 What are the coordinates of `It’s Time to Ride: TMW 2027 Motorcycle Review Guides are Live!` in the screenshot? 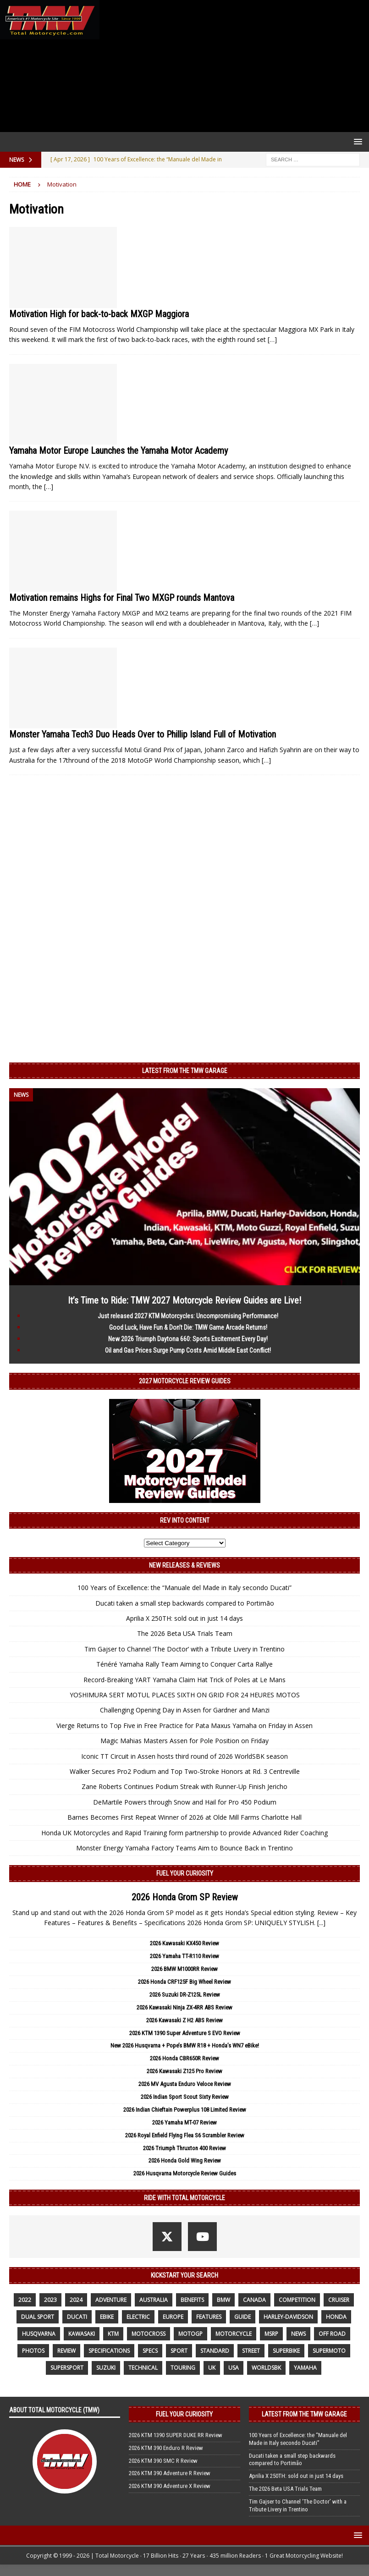 It's located at (184, 1300).